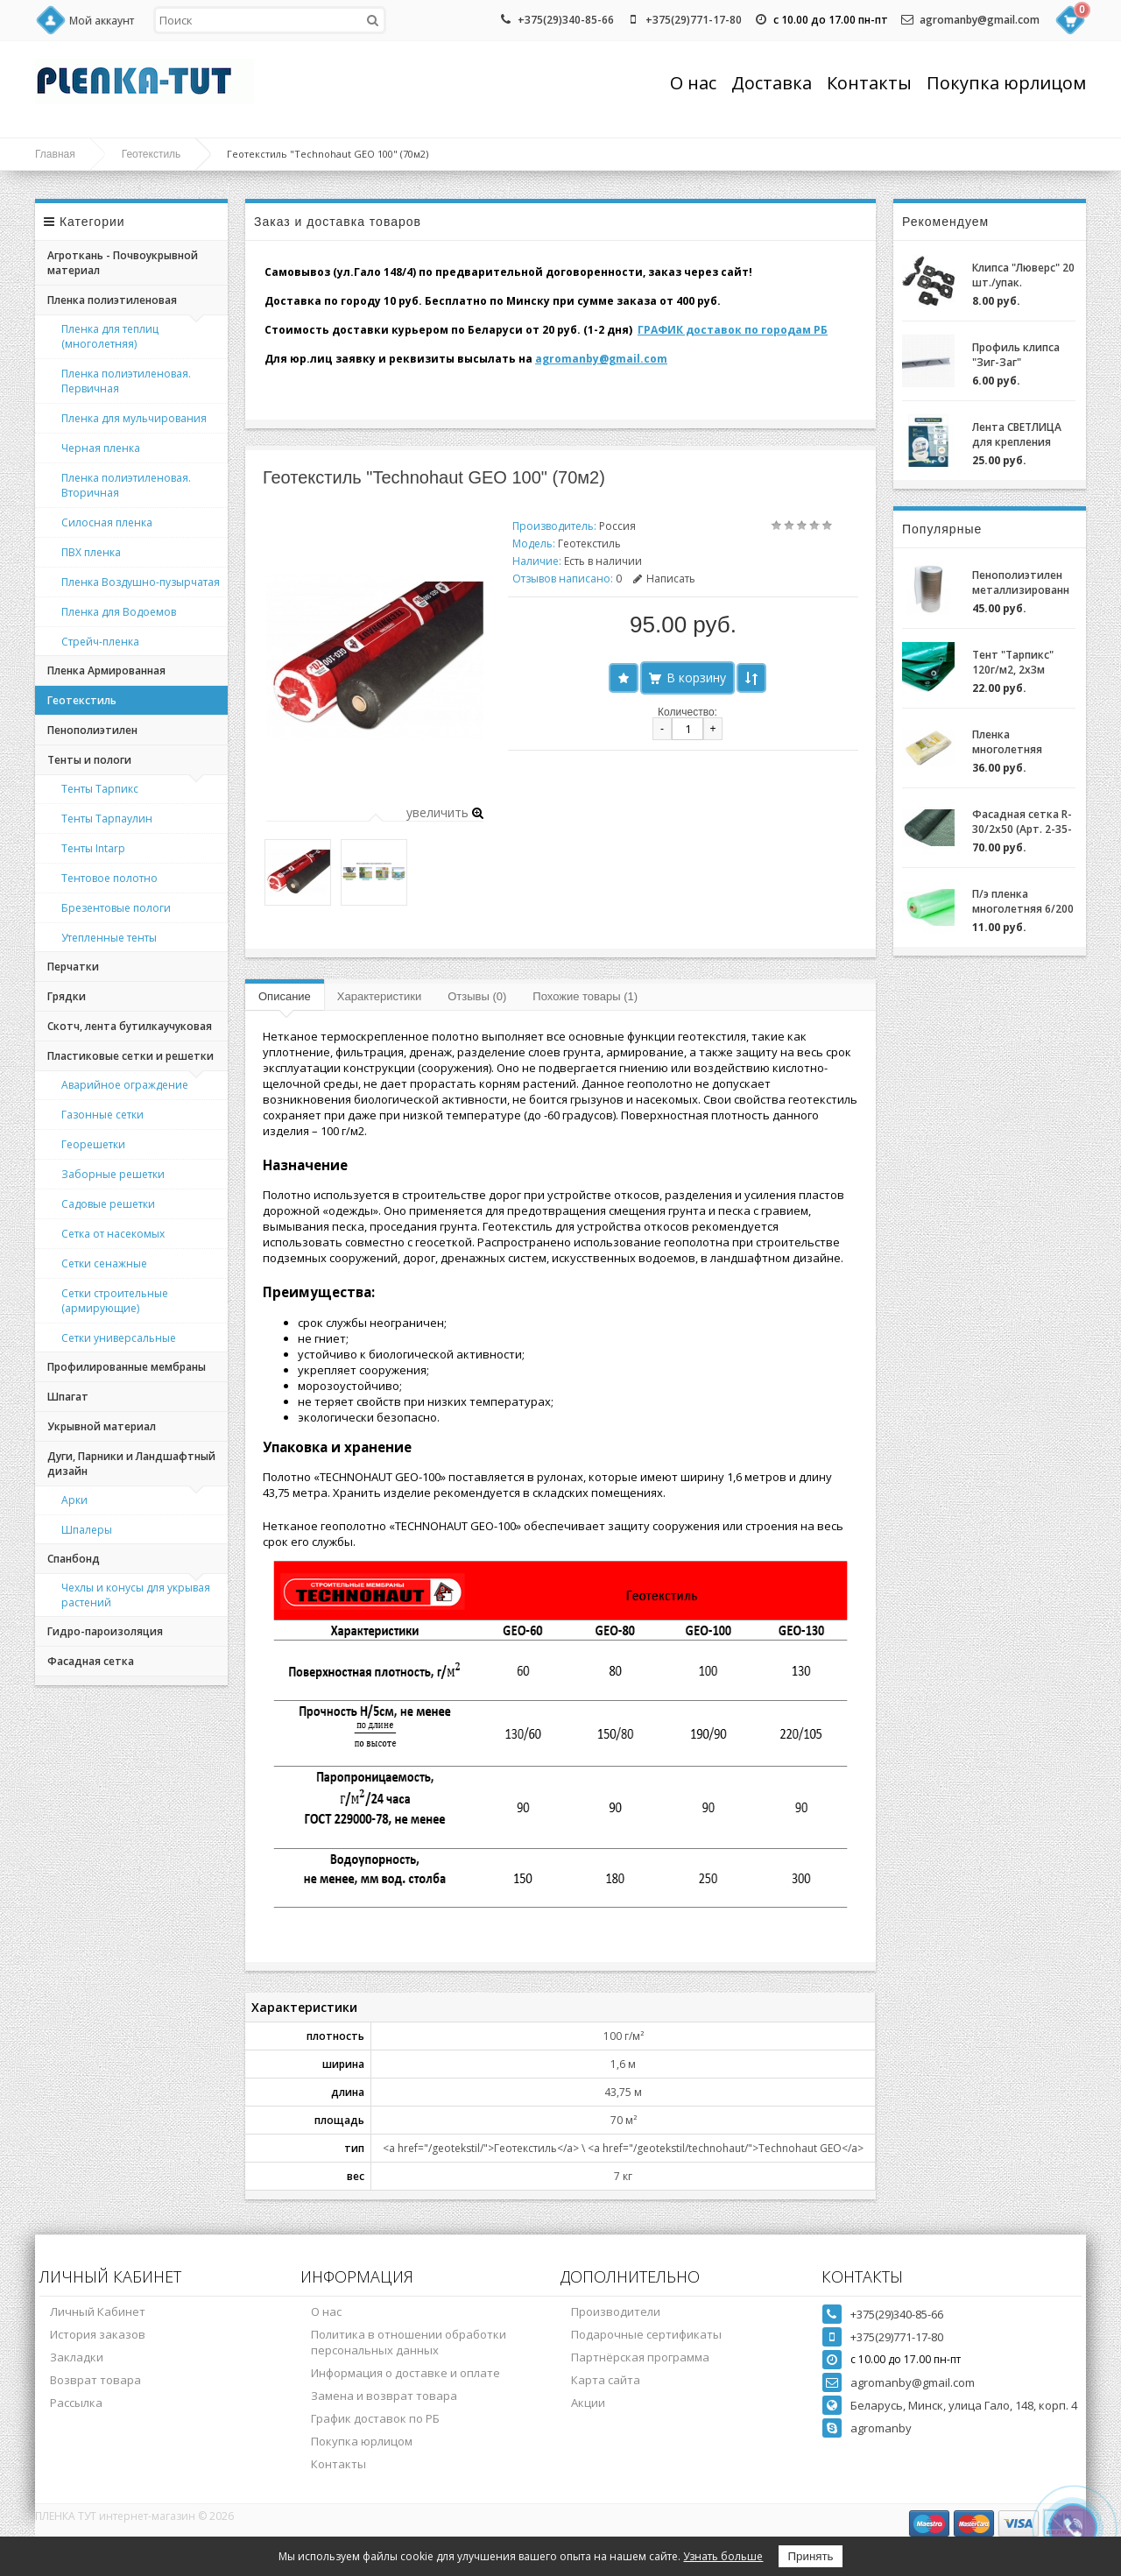 Image resolution: width=1121 pixels, height=2576 pixels. What do you see at coordinates (131, 1464) in the screenshot?
I see `Дуги, Парники и Ландшафтный дизайн` at bounding box center [131, 1464].